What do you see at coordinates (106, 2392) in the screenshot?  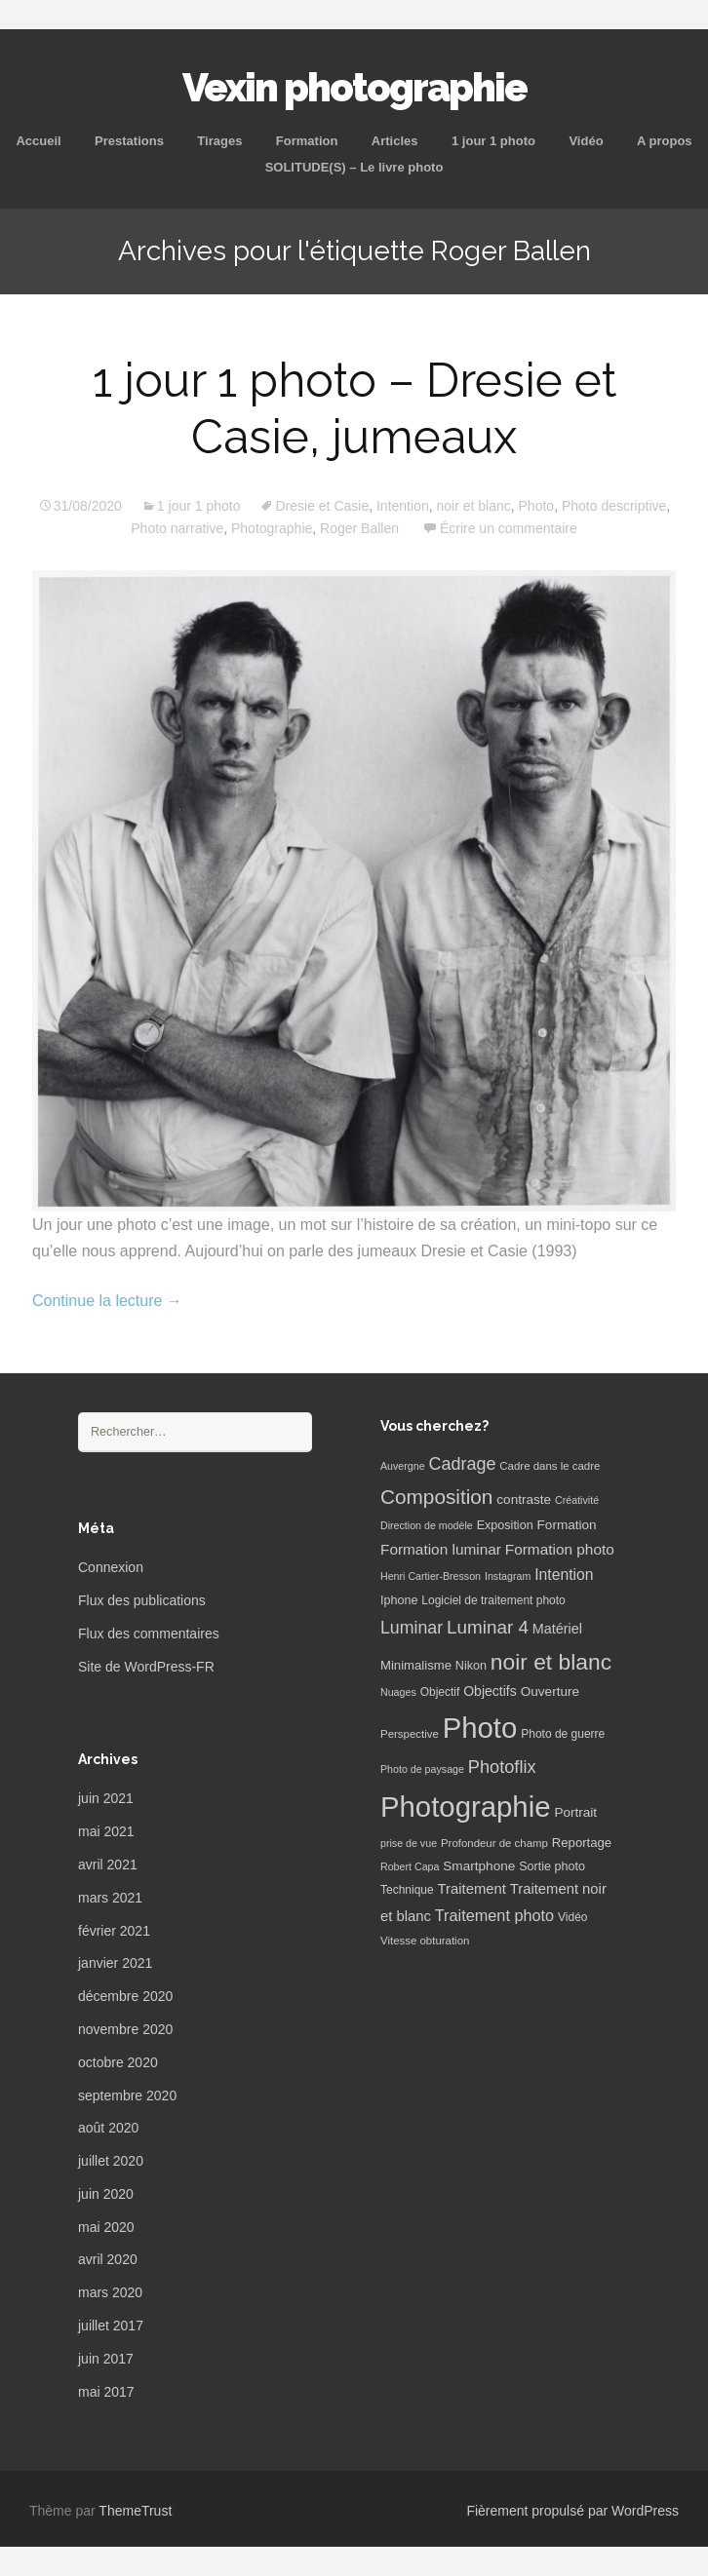 I see `mai 2017` at bounding box center [106, 2392].